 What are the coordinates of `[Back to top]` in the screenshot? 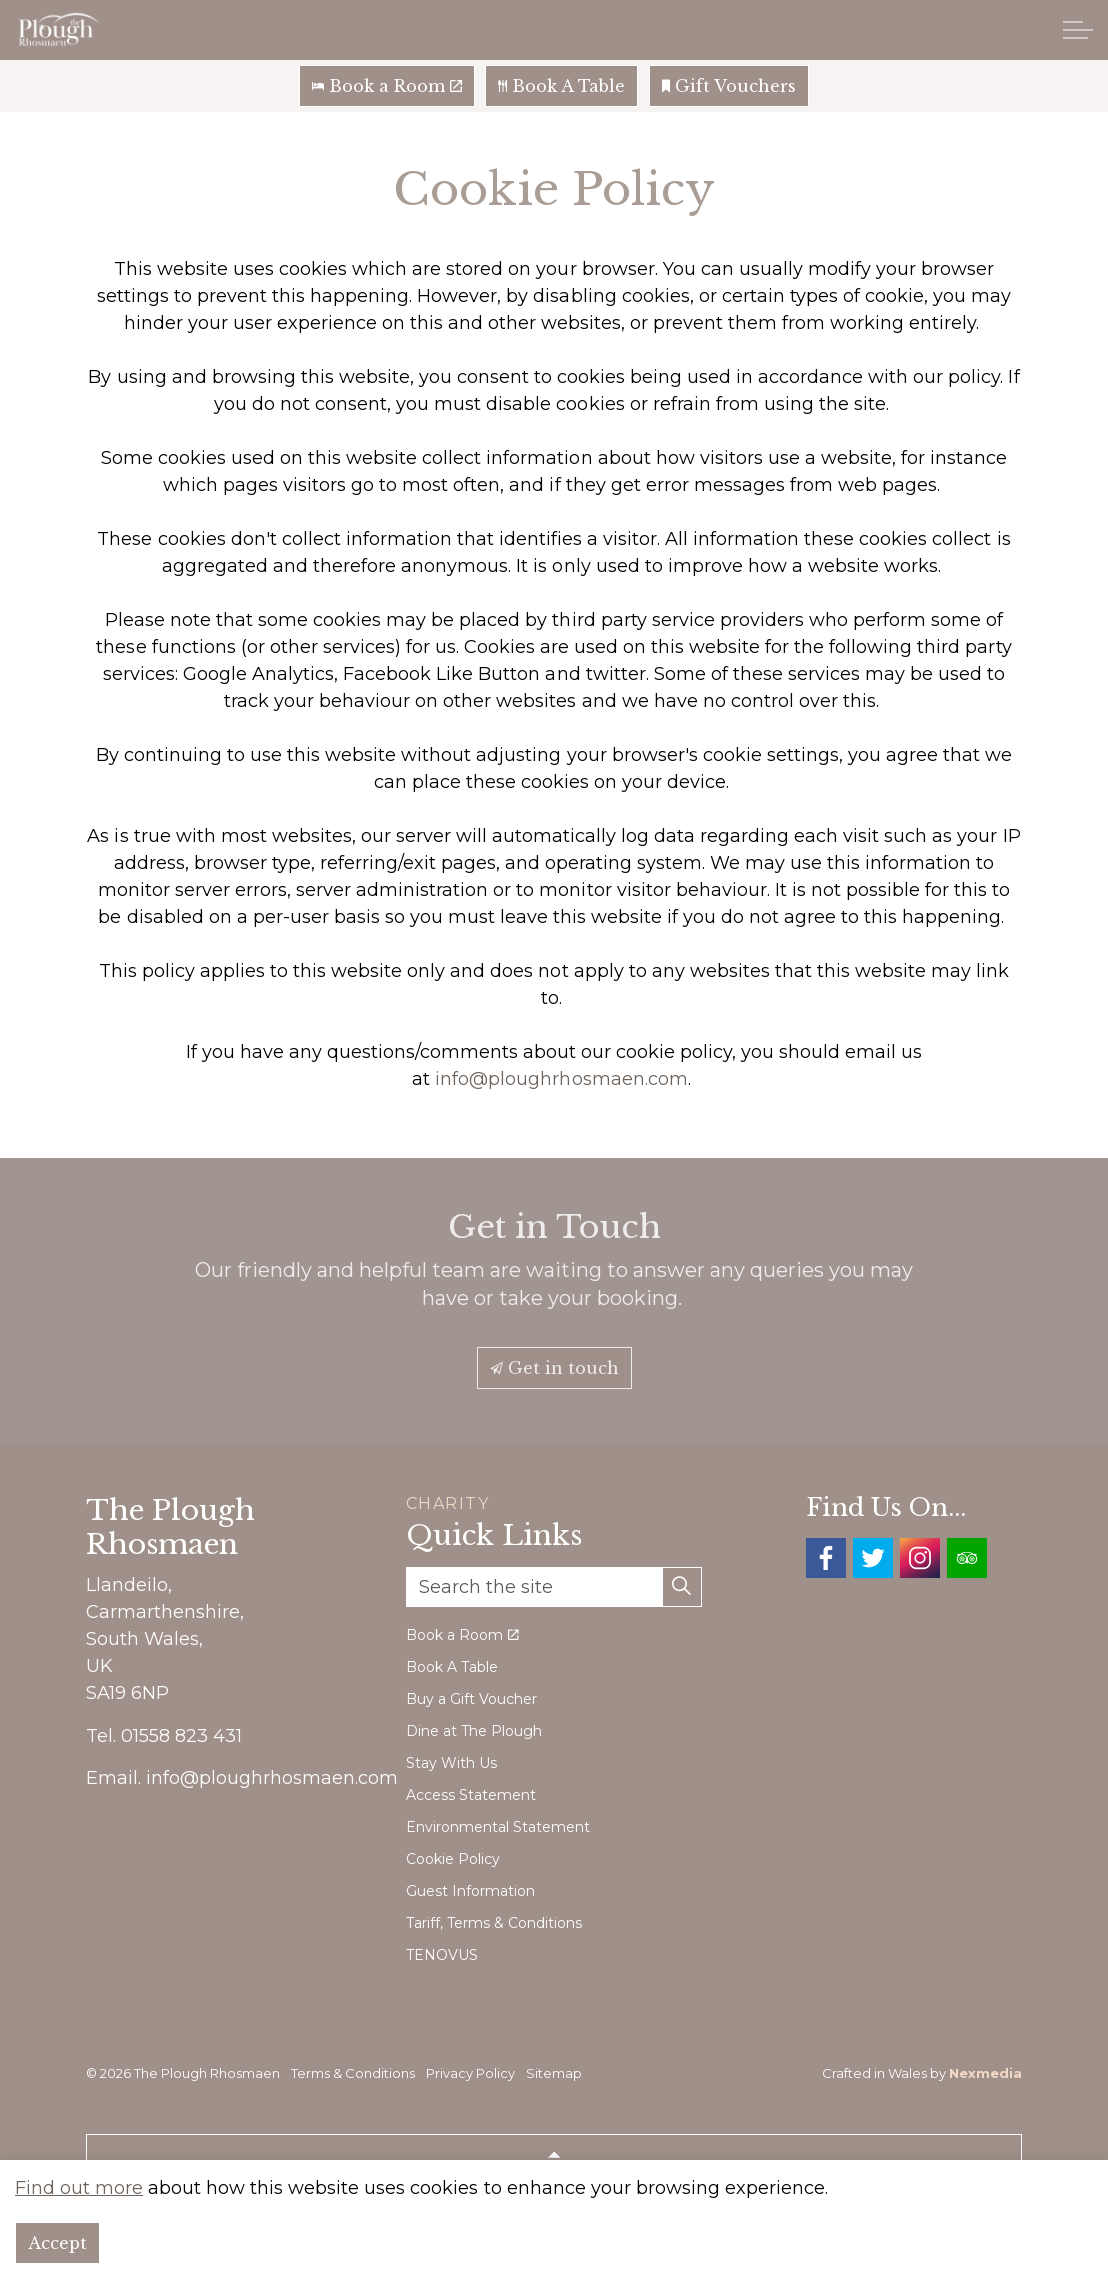 It's located at (554, 2156).